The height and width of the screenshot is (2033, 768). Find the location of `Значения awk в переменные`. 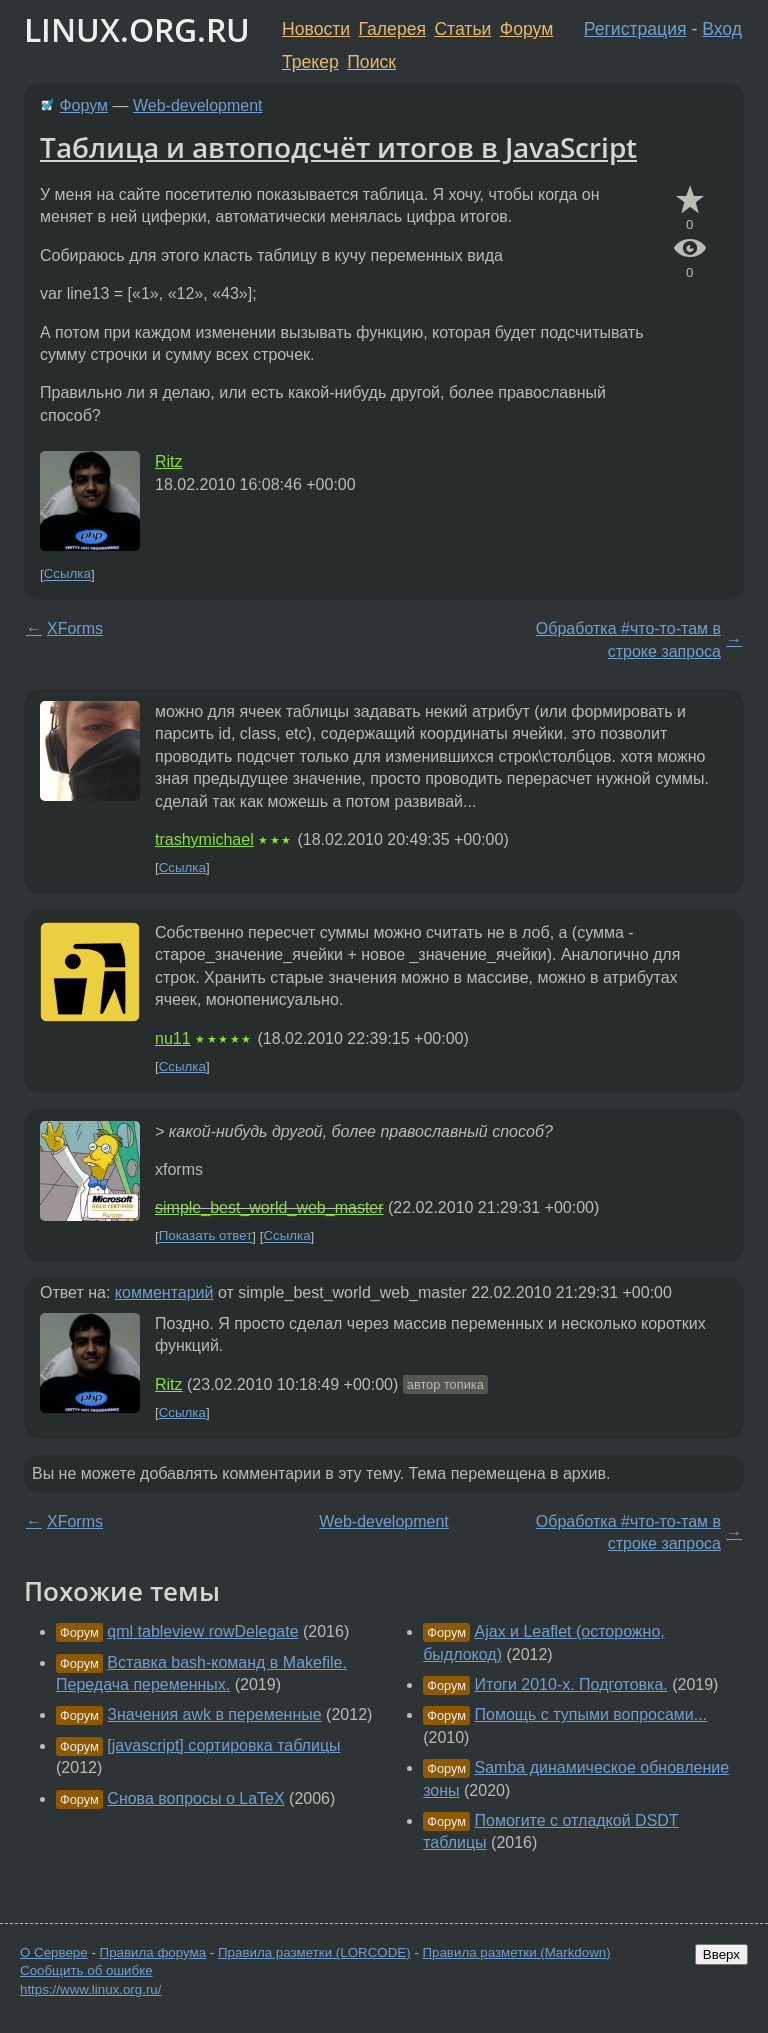

Значения awk в переменные is located at coordinates (214, 1714).